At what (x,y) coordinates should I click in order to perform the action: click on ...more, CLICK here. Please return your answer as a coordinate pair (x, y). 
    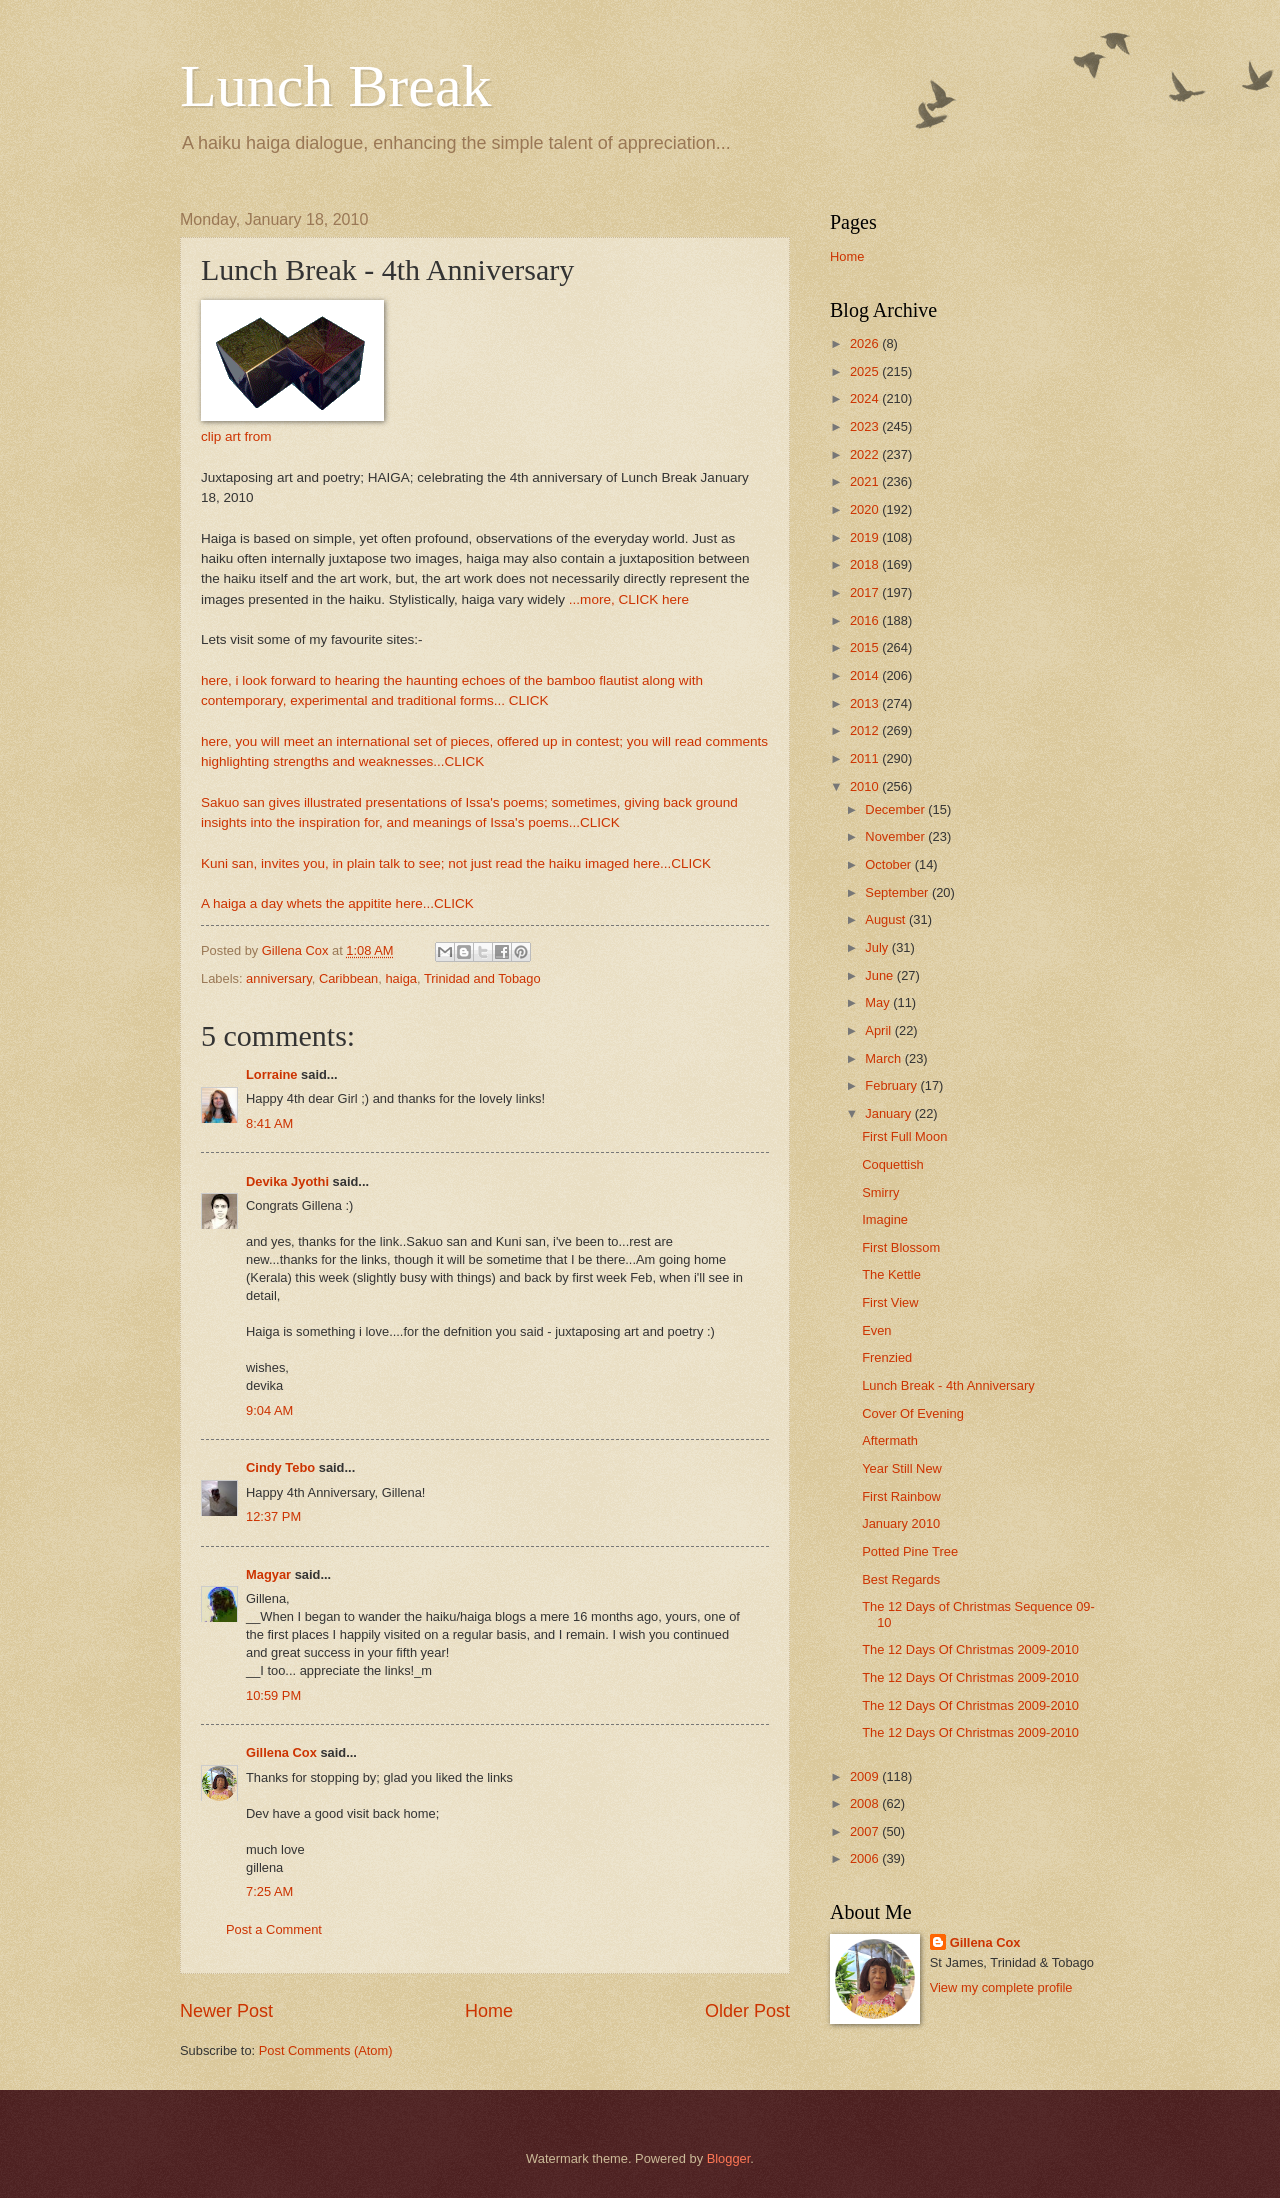
    Looking at the image, I should click on (629, 599).